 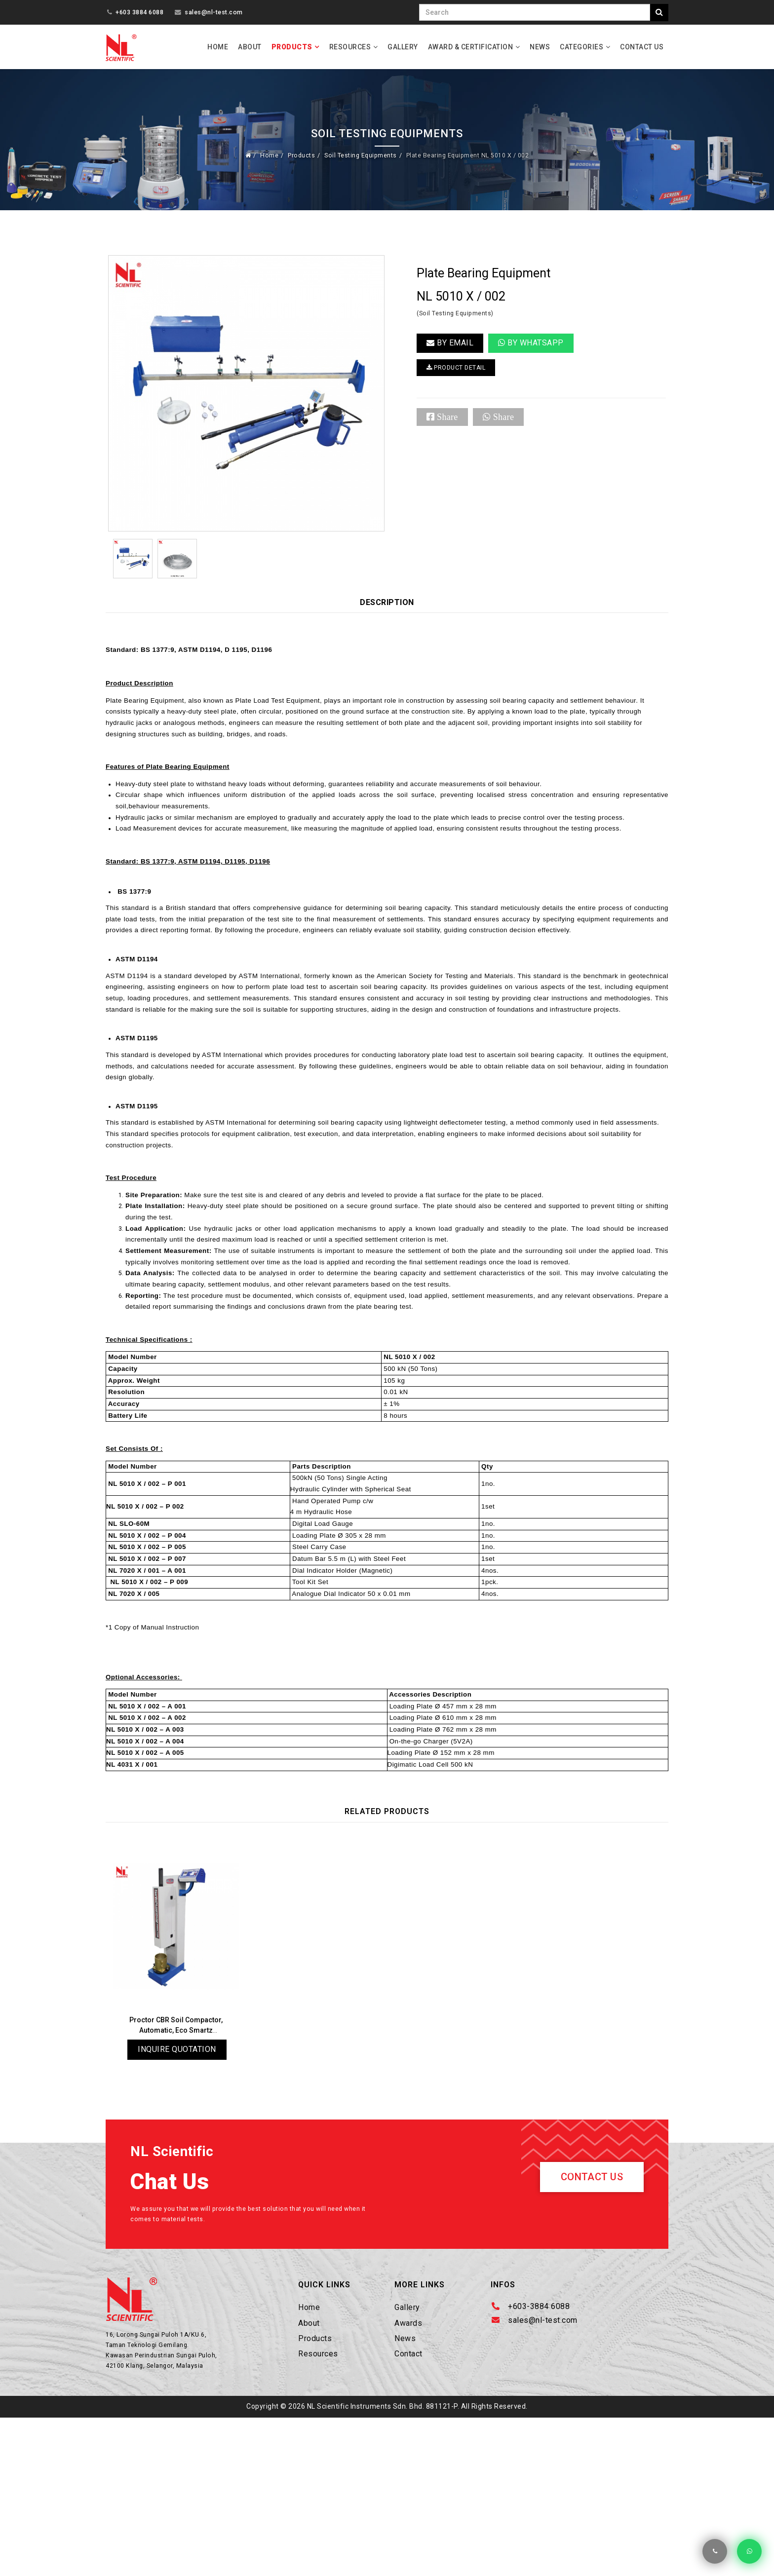 What do you see at coordinates (217, 47) in the screenshot?
I see `Home` at bounding box center [217, 47].